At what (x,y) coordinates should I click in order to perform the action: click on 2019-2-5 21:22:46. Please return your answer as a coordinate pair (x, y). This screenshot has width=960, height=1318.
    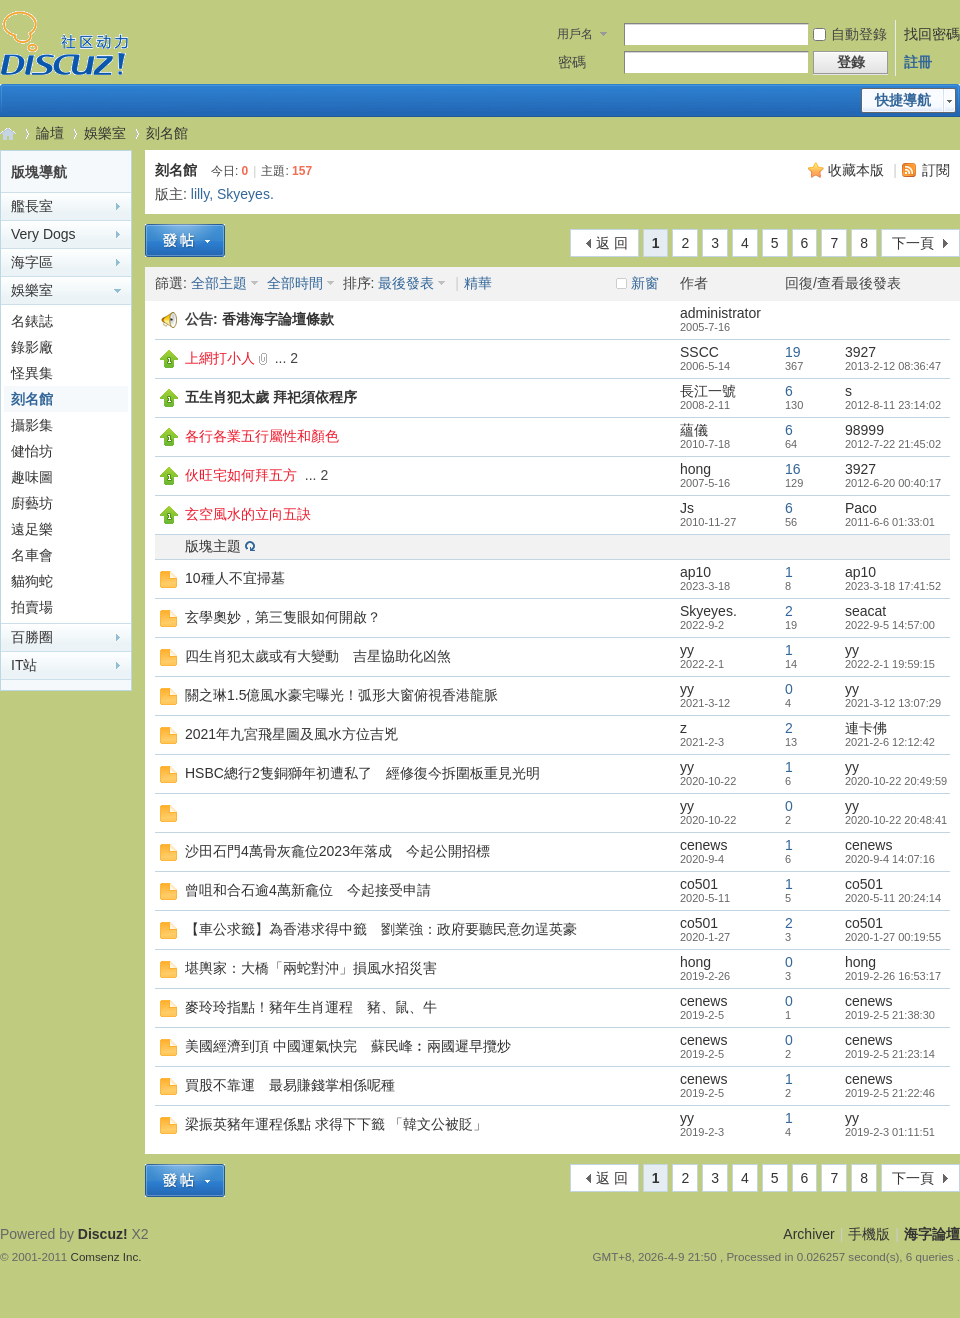
    Looking at the image, I should click on (890, 1093).